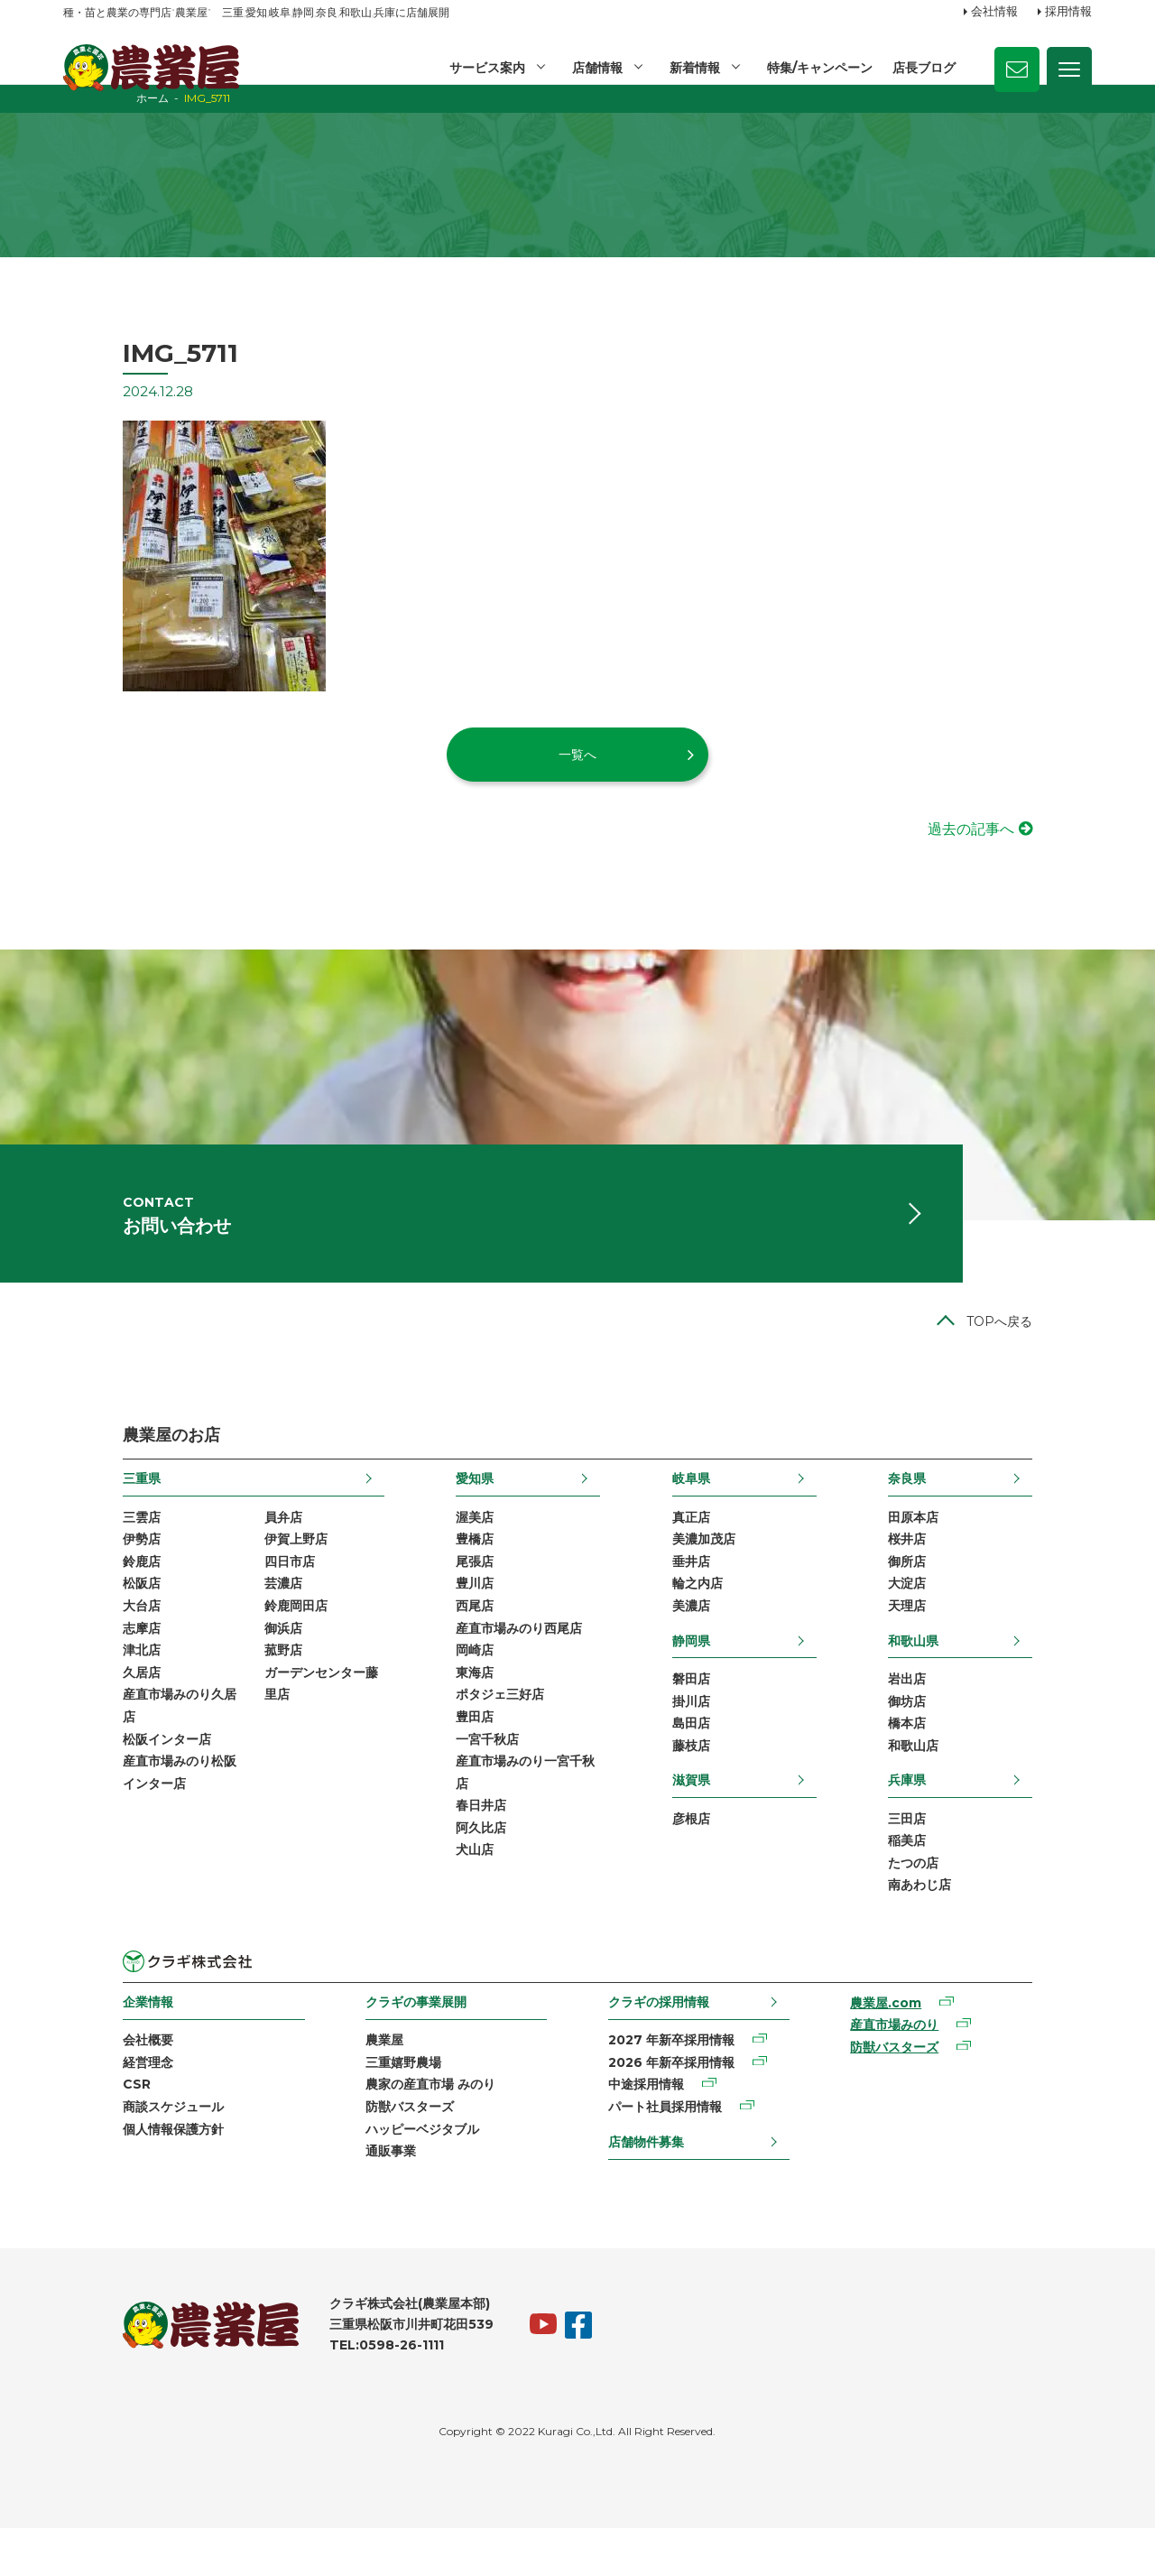 The height and width of the screenshot is (2576, 1155). Describe the element at coordinates (650, 2186) in the screenshot. I see `店舗物件募集` at that location.